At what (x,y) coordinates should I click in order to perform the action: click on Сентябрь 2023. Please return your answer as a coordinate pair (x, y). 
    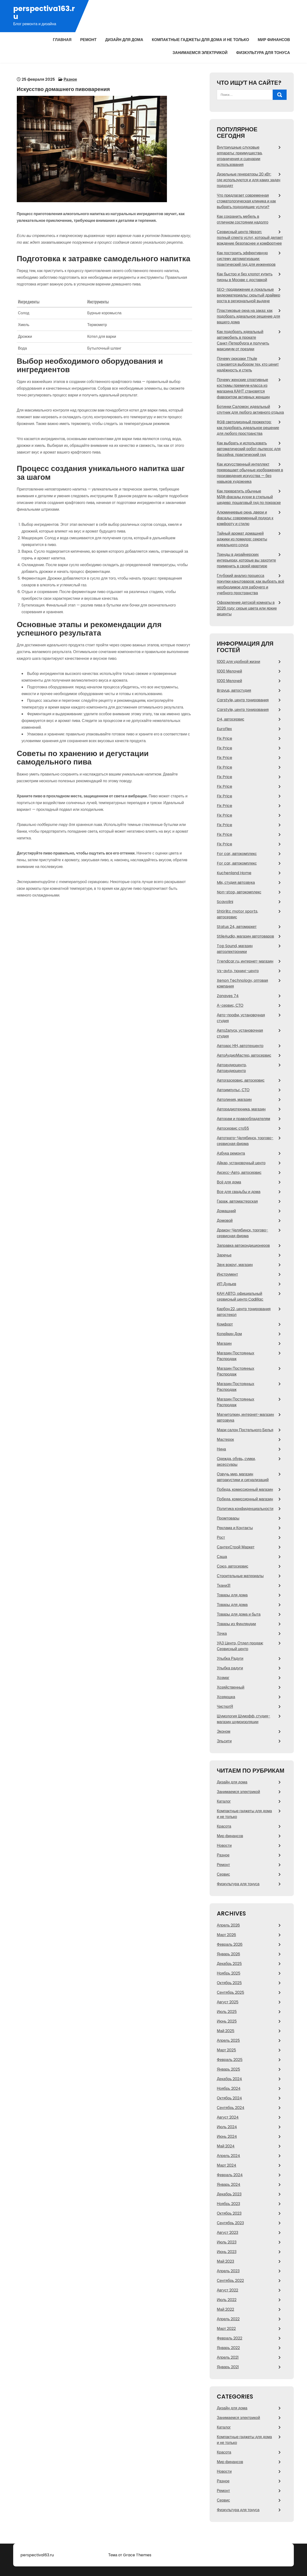
    Looking at the image, I should click on (230, 2223).